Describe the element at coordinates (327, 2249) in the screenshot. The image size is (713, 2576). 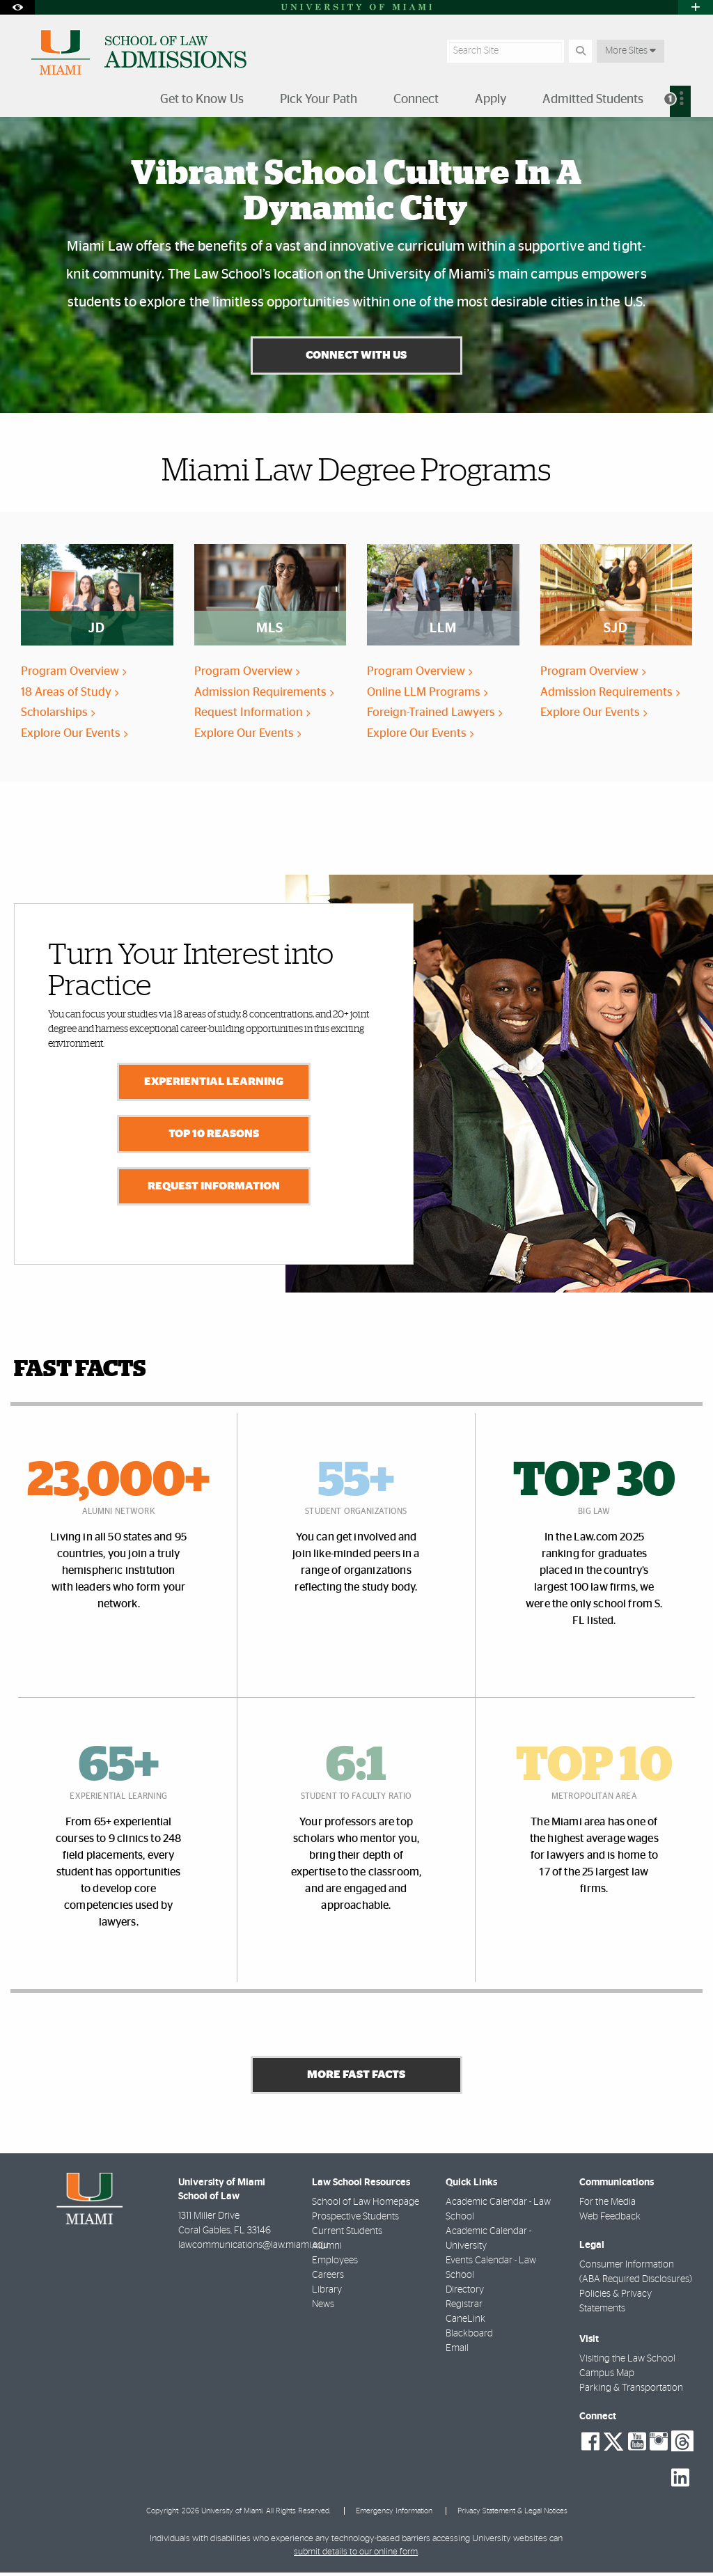
I see `Alumni` at that location.